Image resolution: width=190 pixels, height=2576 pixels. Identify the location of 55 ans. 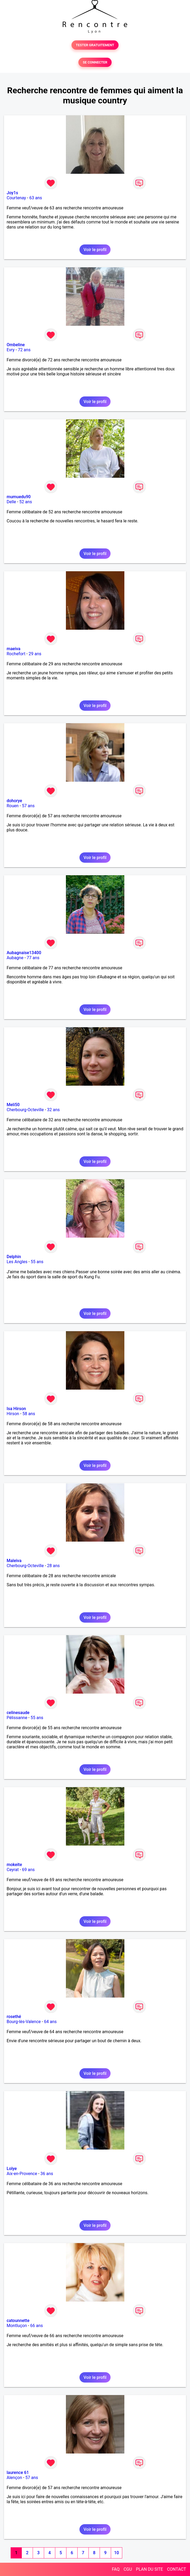
(37, 1261).